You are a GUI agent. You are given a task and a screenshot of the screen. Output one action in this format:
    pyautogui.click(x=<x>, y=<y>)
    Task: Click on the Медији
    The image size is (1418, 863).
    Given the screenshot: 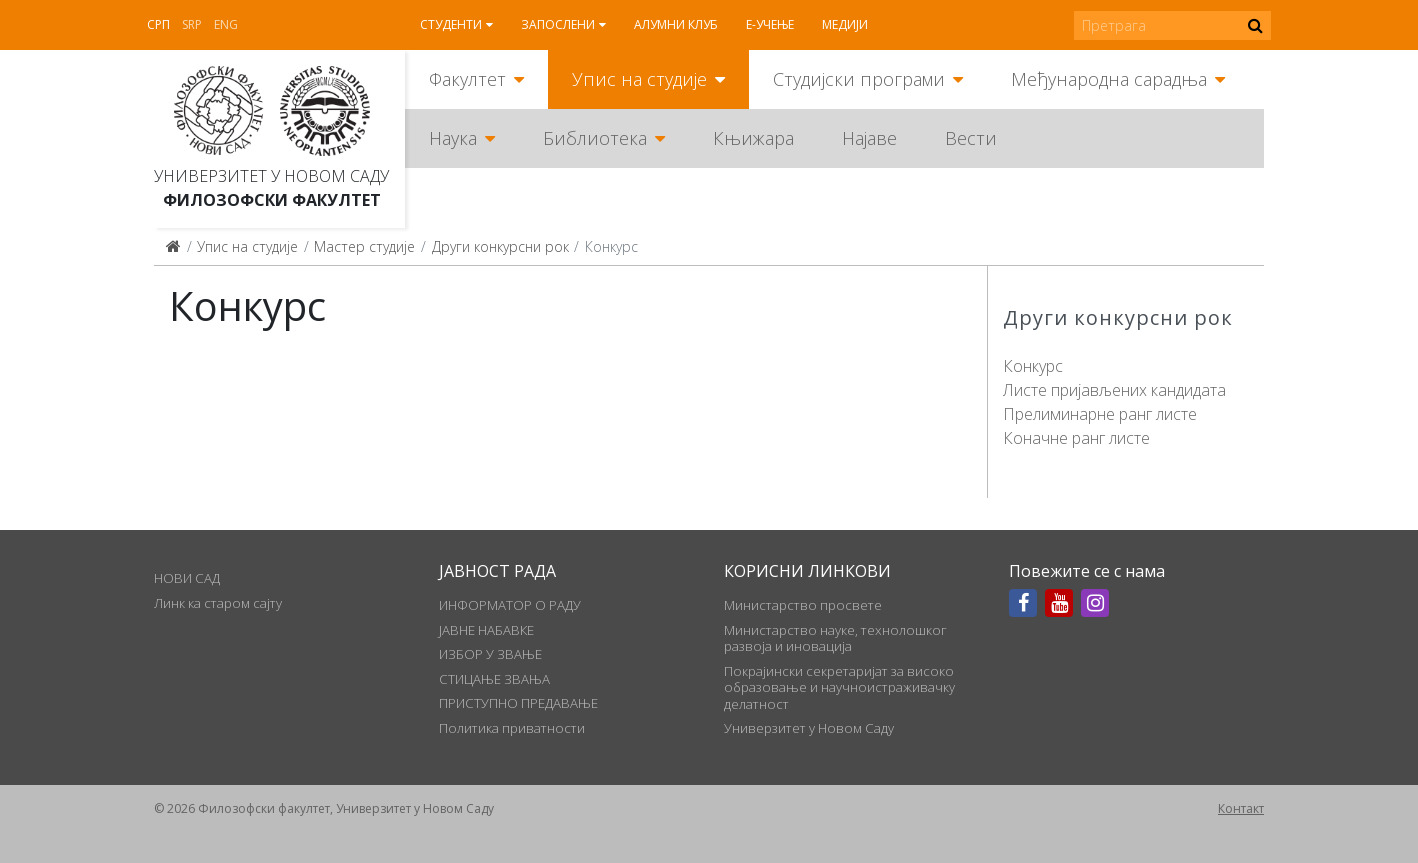 What is the action you would take?
    pyautogui.click(x=845, y=24)
    